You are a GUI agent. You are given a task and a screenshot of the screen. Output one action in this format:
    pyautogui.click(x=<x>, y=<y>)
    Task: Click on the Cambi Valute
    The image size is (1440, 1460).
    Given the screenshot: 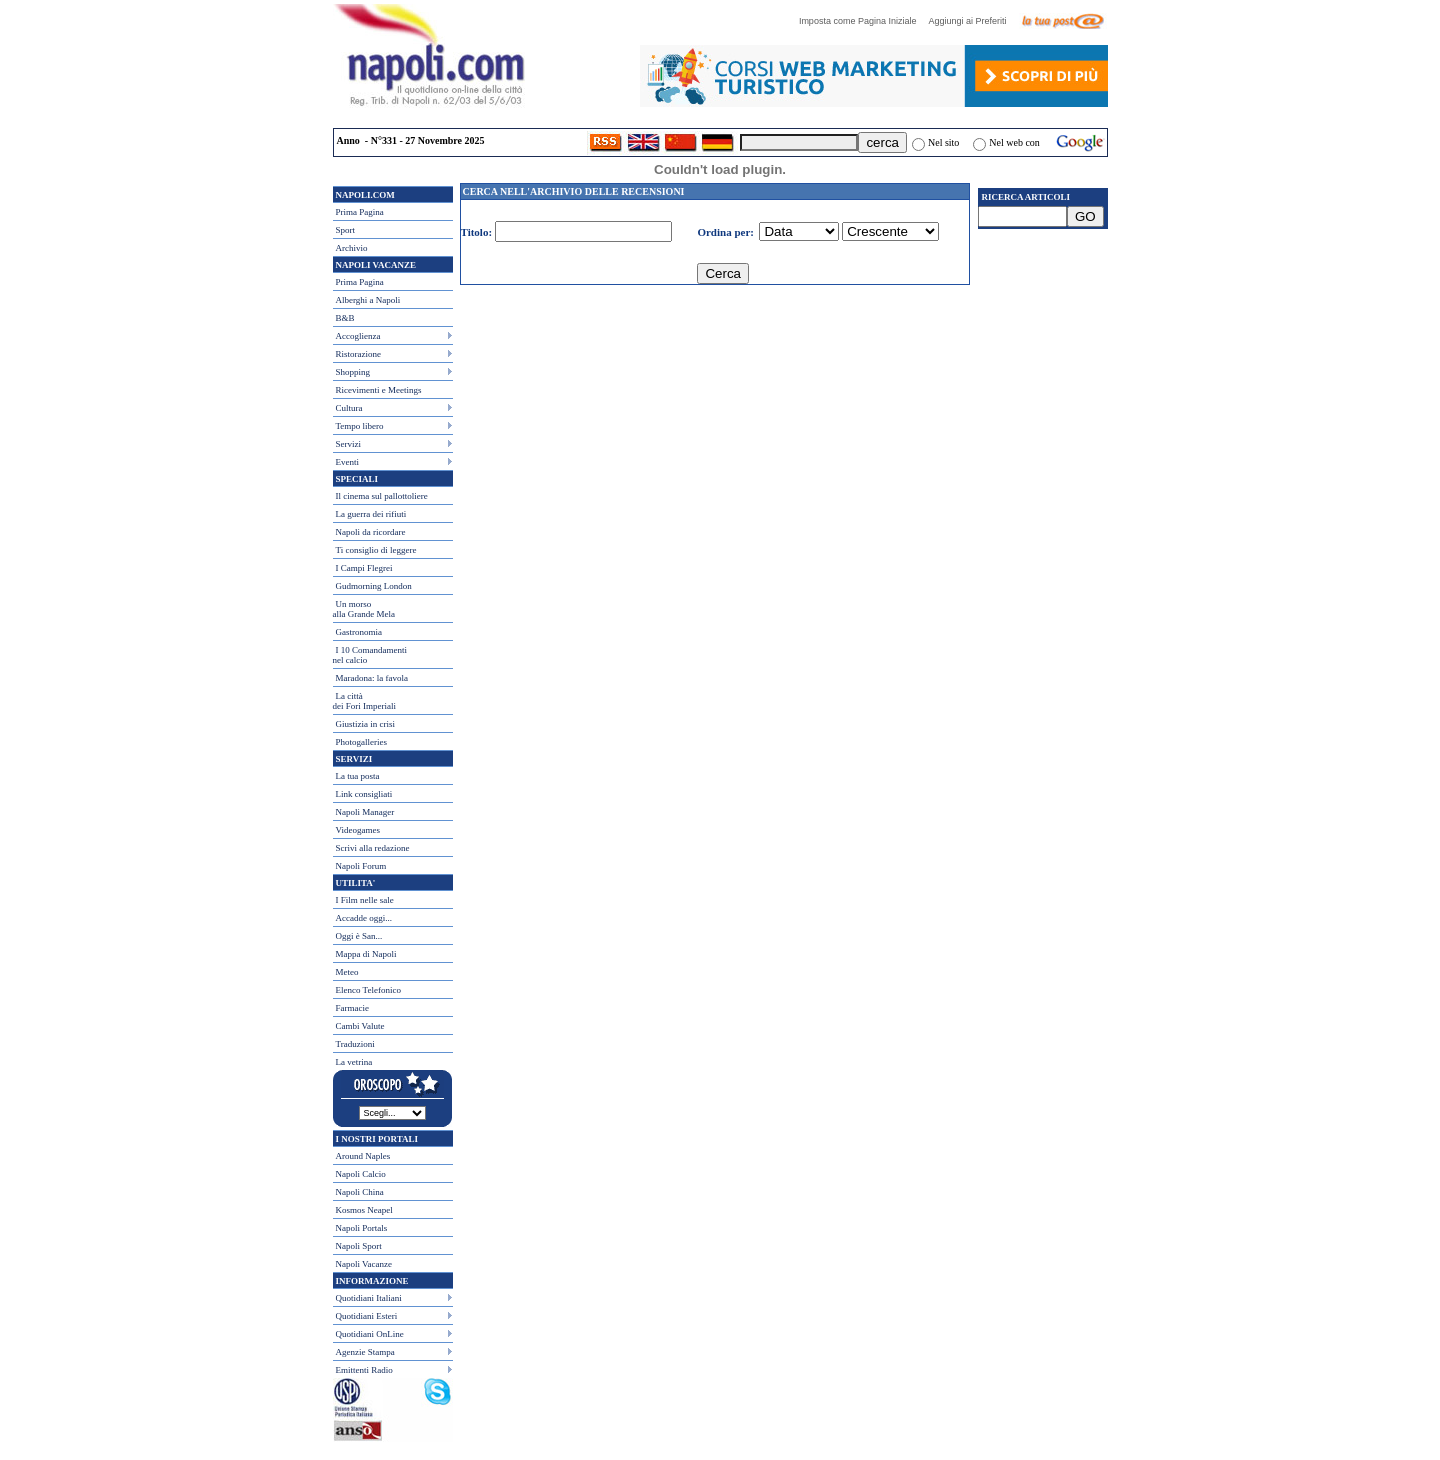 What is the action you would take?
    pyautogui.click(x=360, y=1026)
    